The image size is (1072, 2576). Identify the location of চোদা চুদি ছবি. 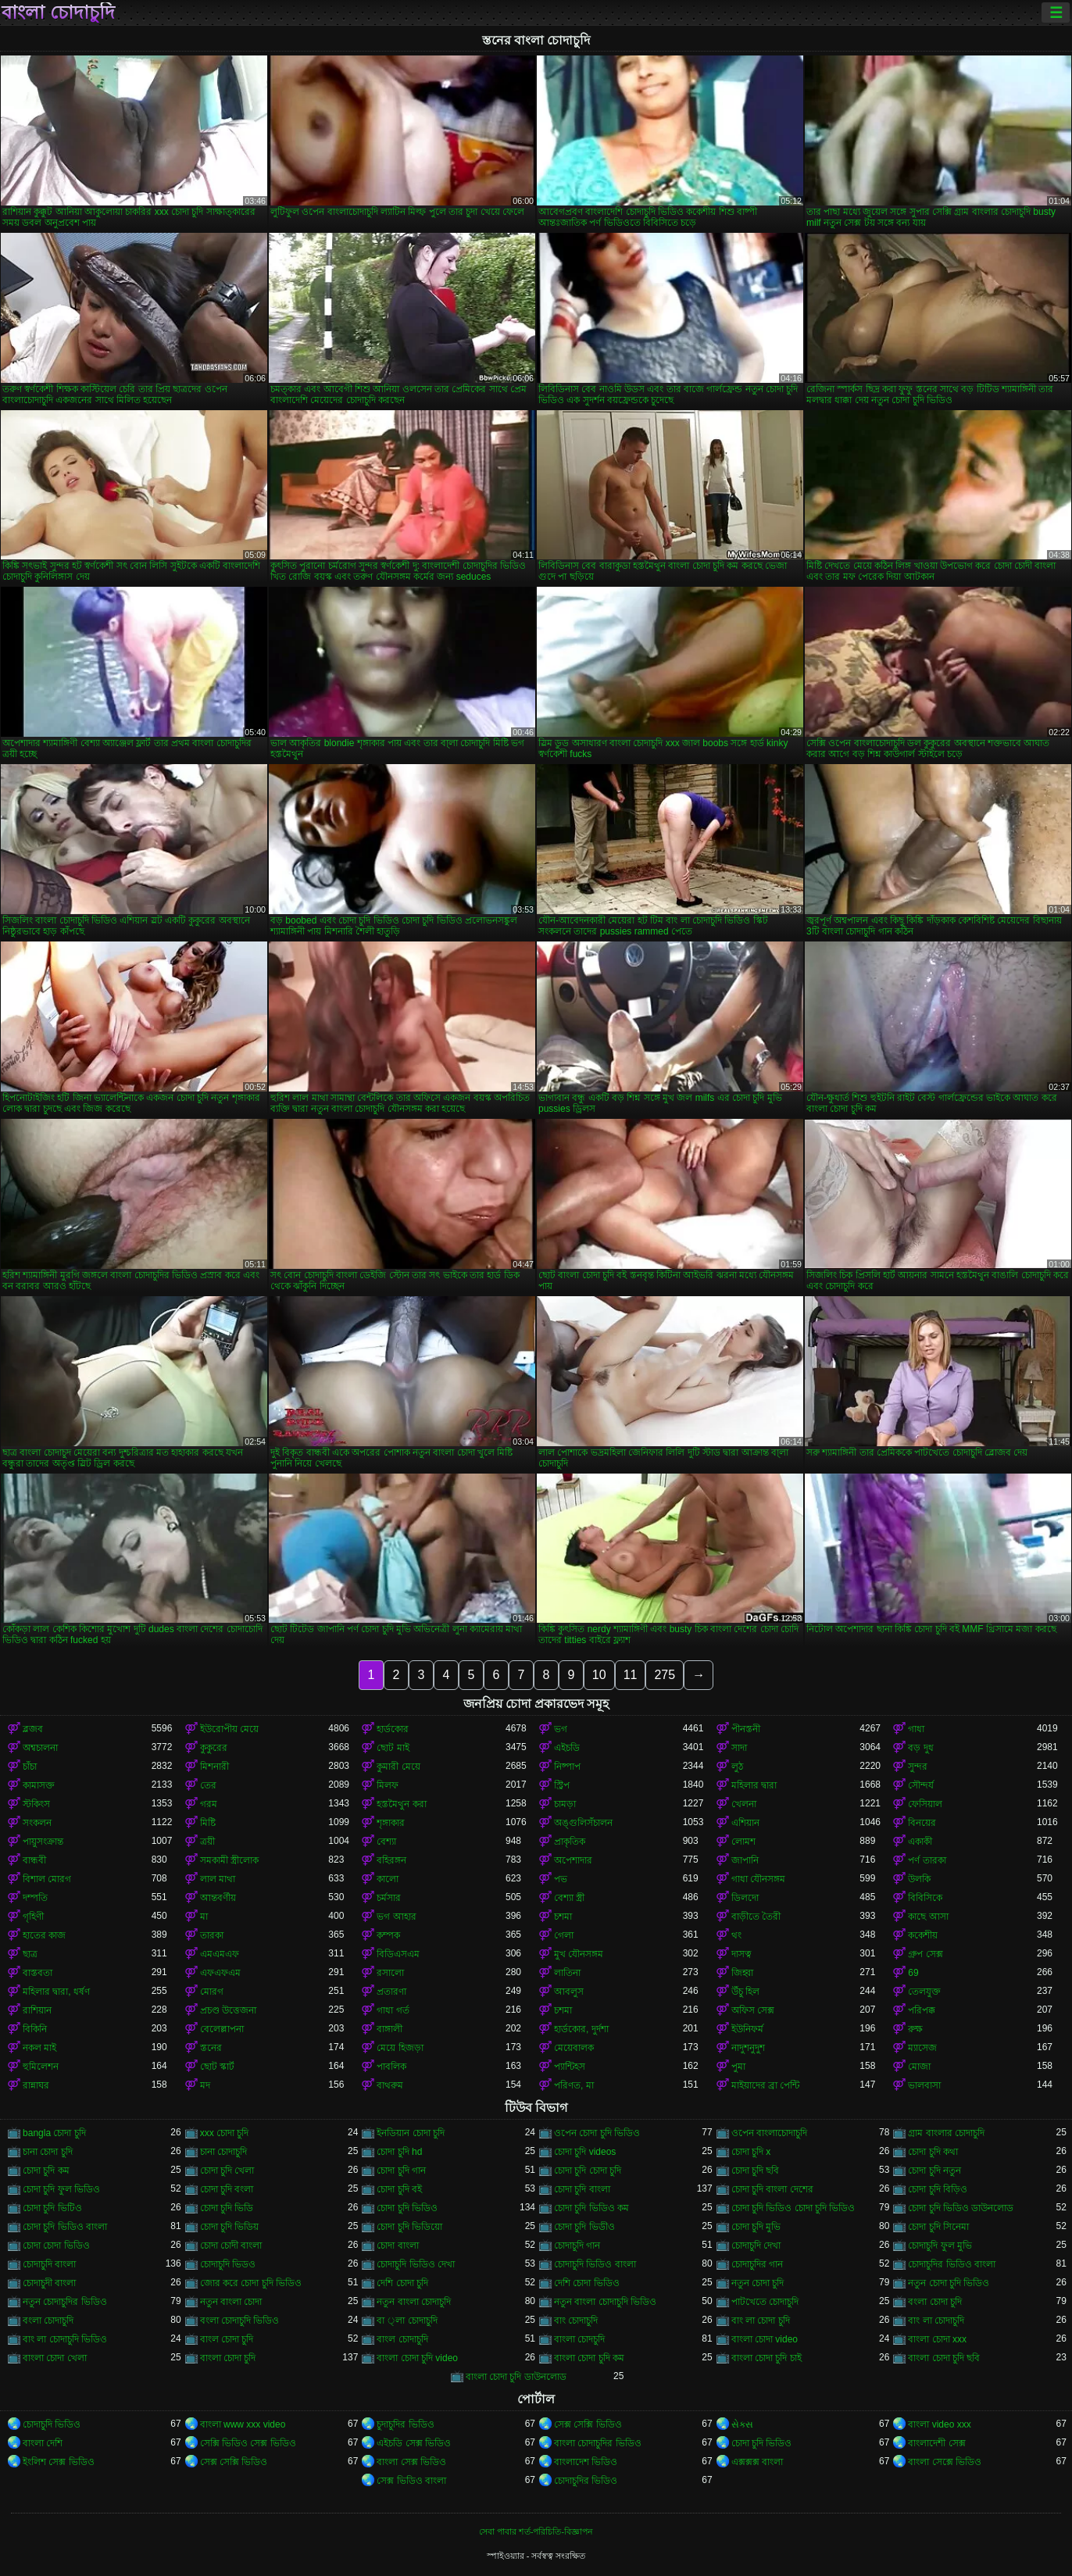
(755, 2170).